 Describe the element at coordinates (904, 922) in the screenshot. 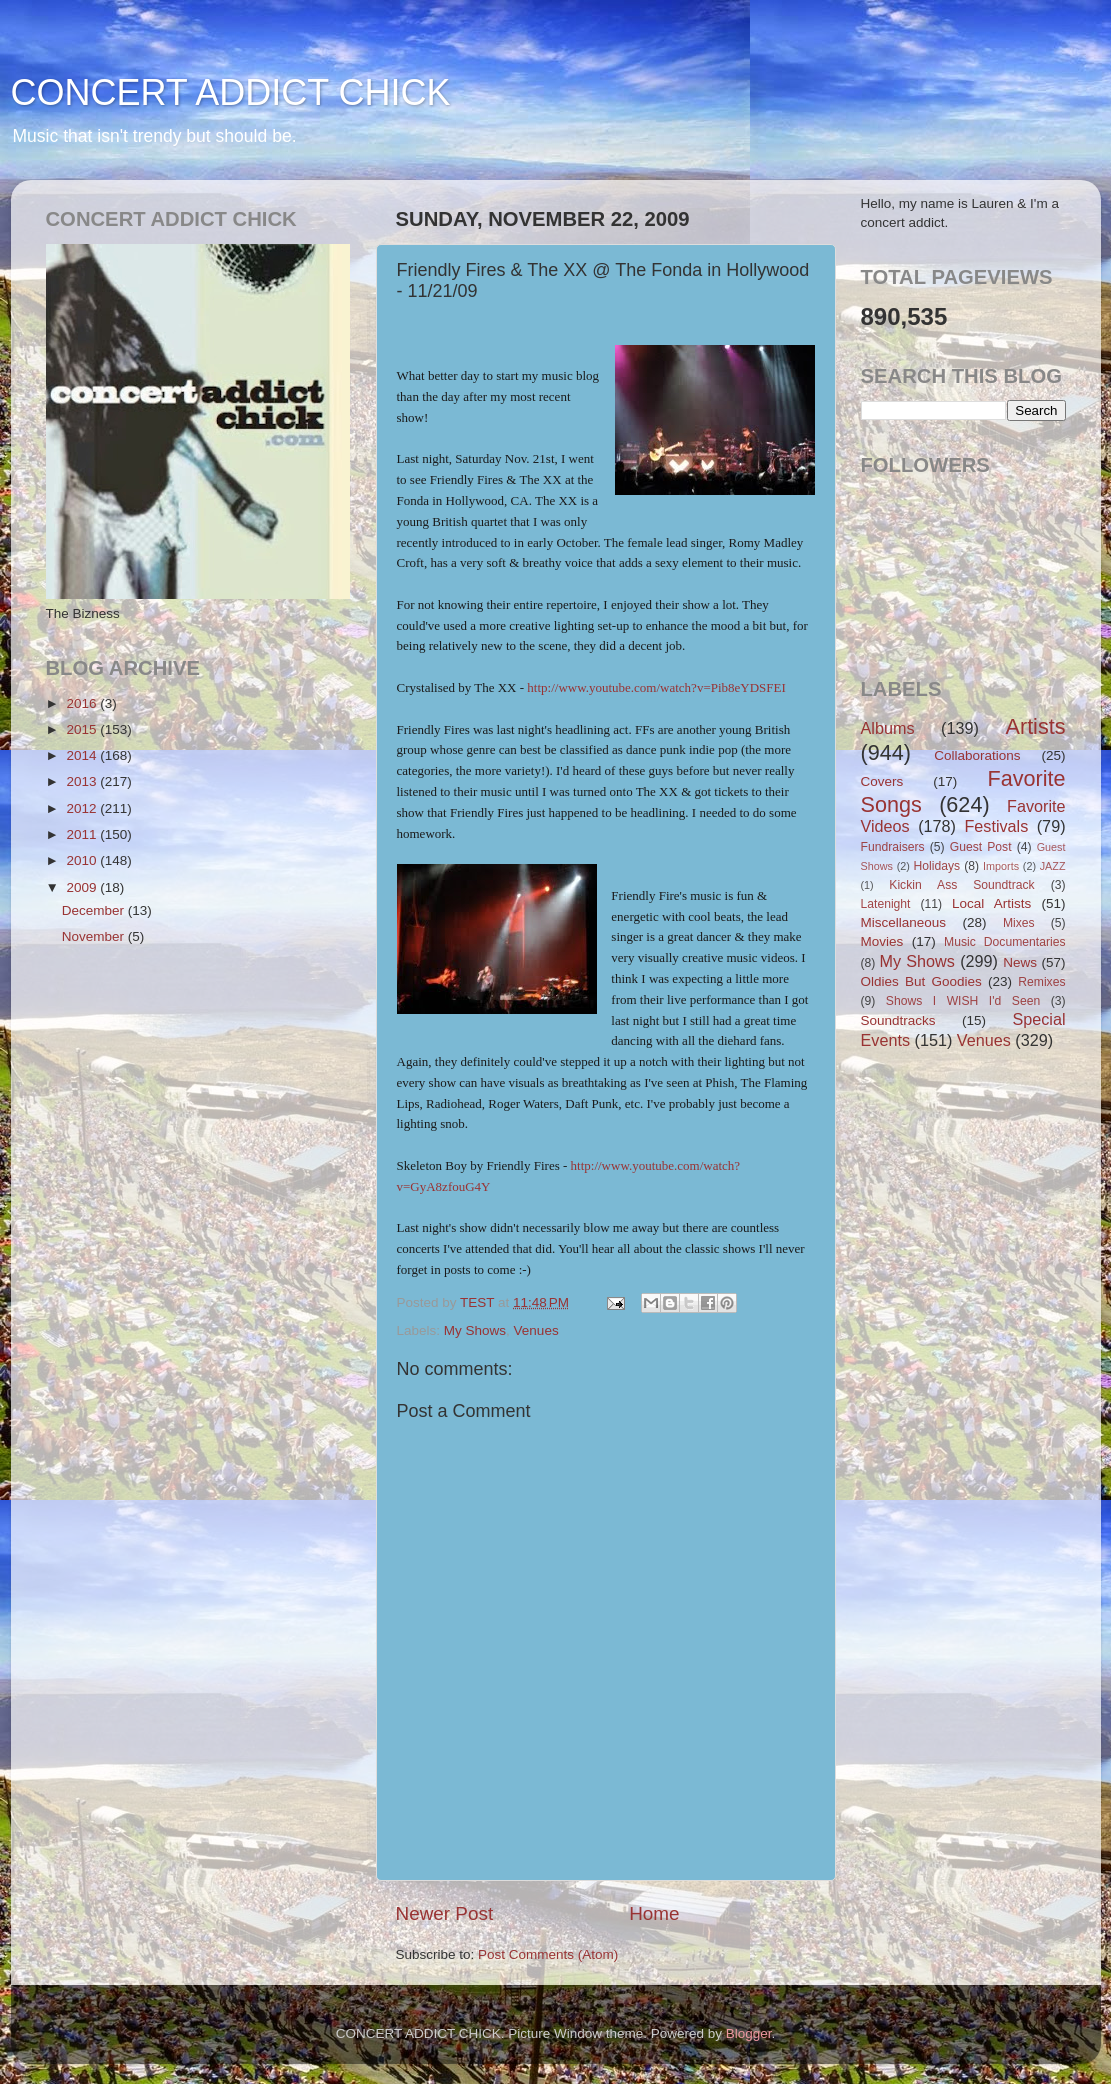

I see `Miscellaneous` at that location.